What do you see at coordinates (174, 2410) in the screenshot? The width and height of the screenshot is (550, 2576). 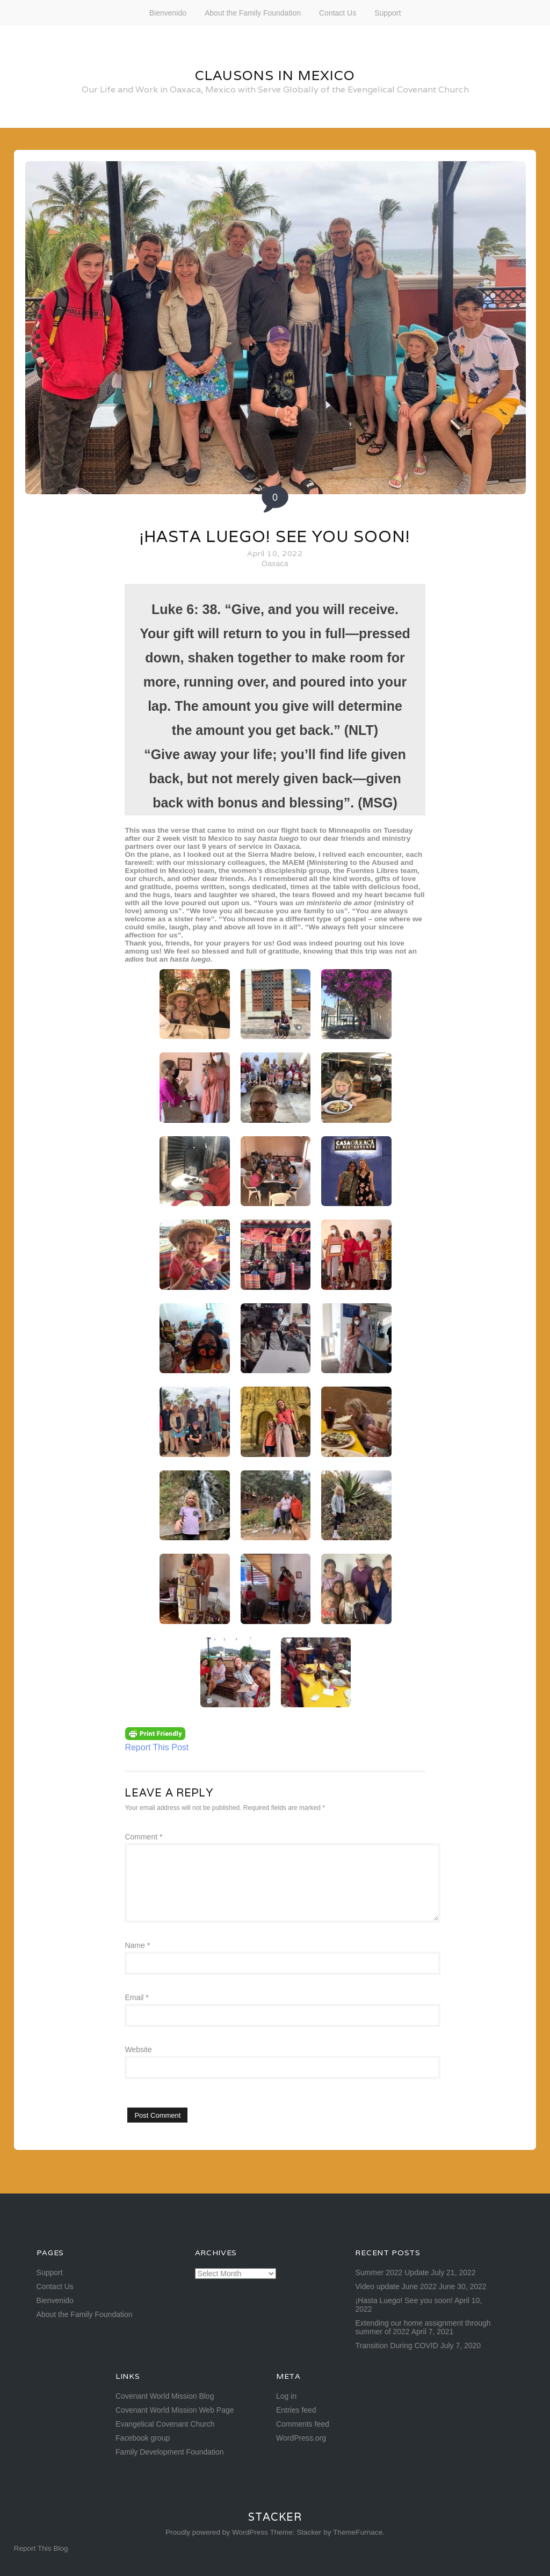 I see `Covenant World Mission Web Page` at bounding box center [174, 2410].